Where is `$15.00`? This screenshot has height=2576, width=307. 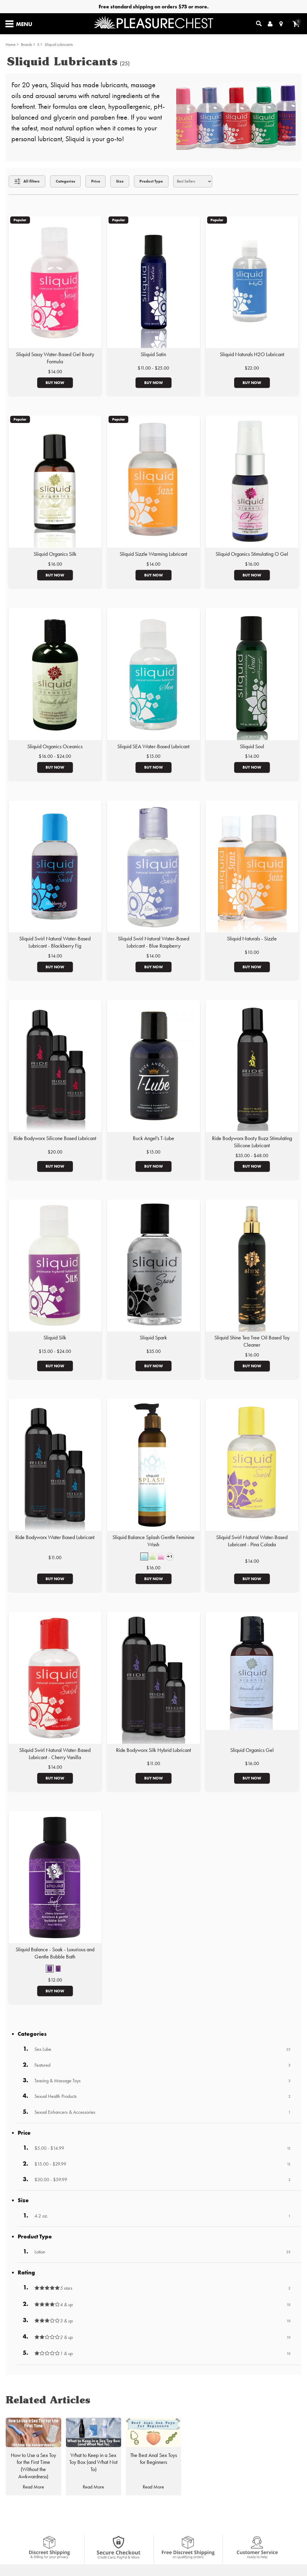
$15.00 is located at coordinates (153, 756).